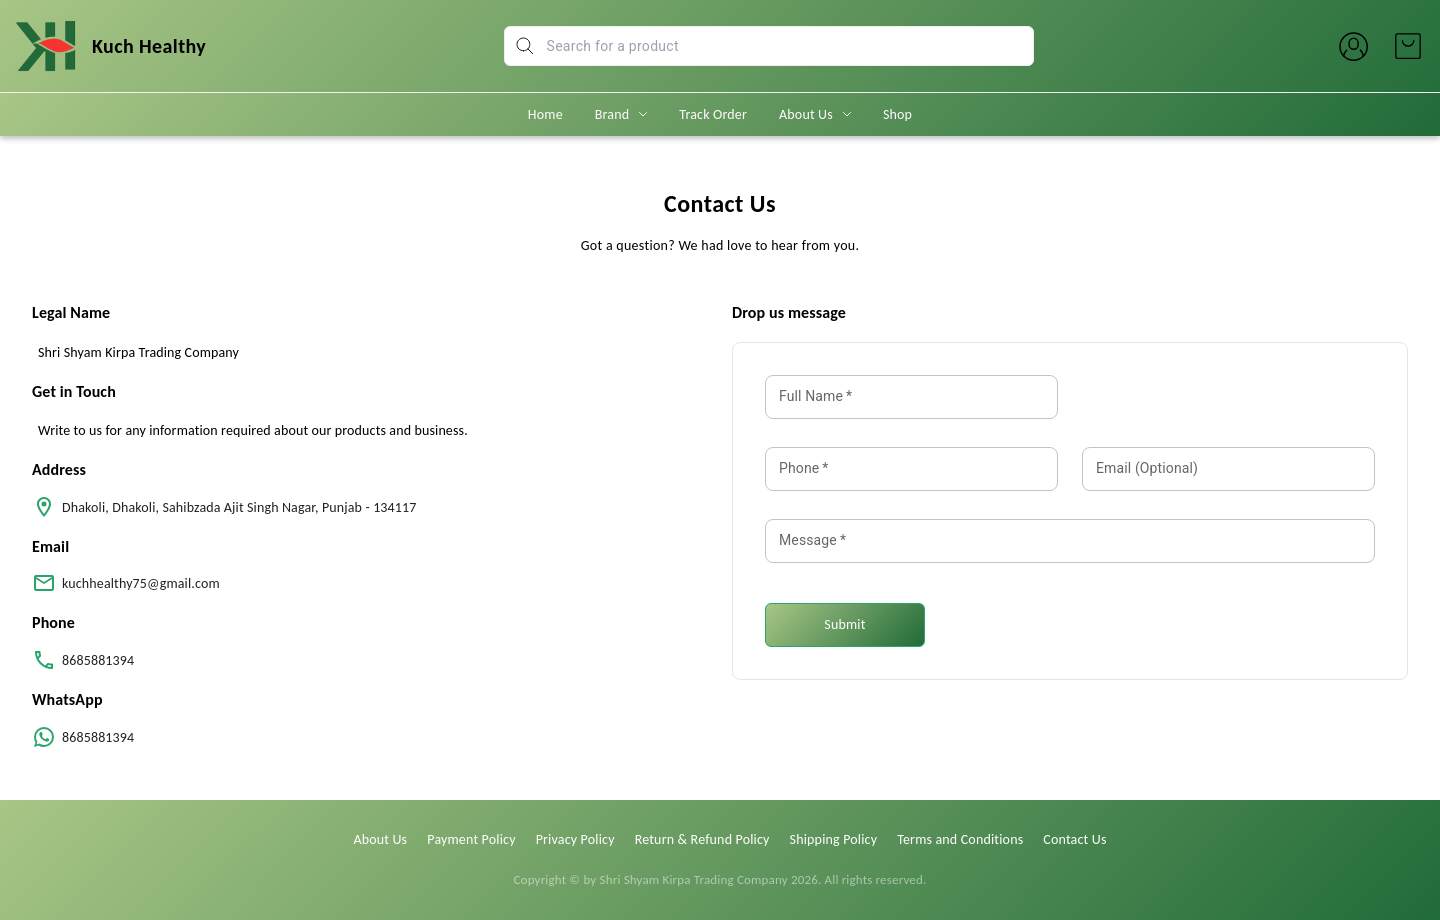 This screenshot has height=920, width=1440. I want to click on Track Order, so click(713, 114).